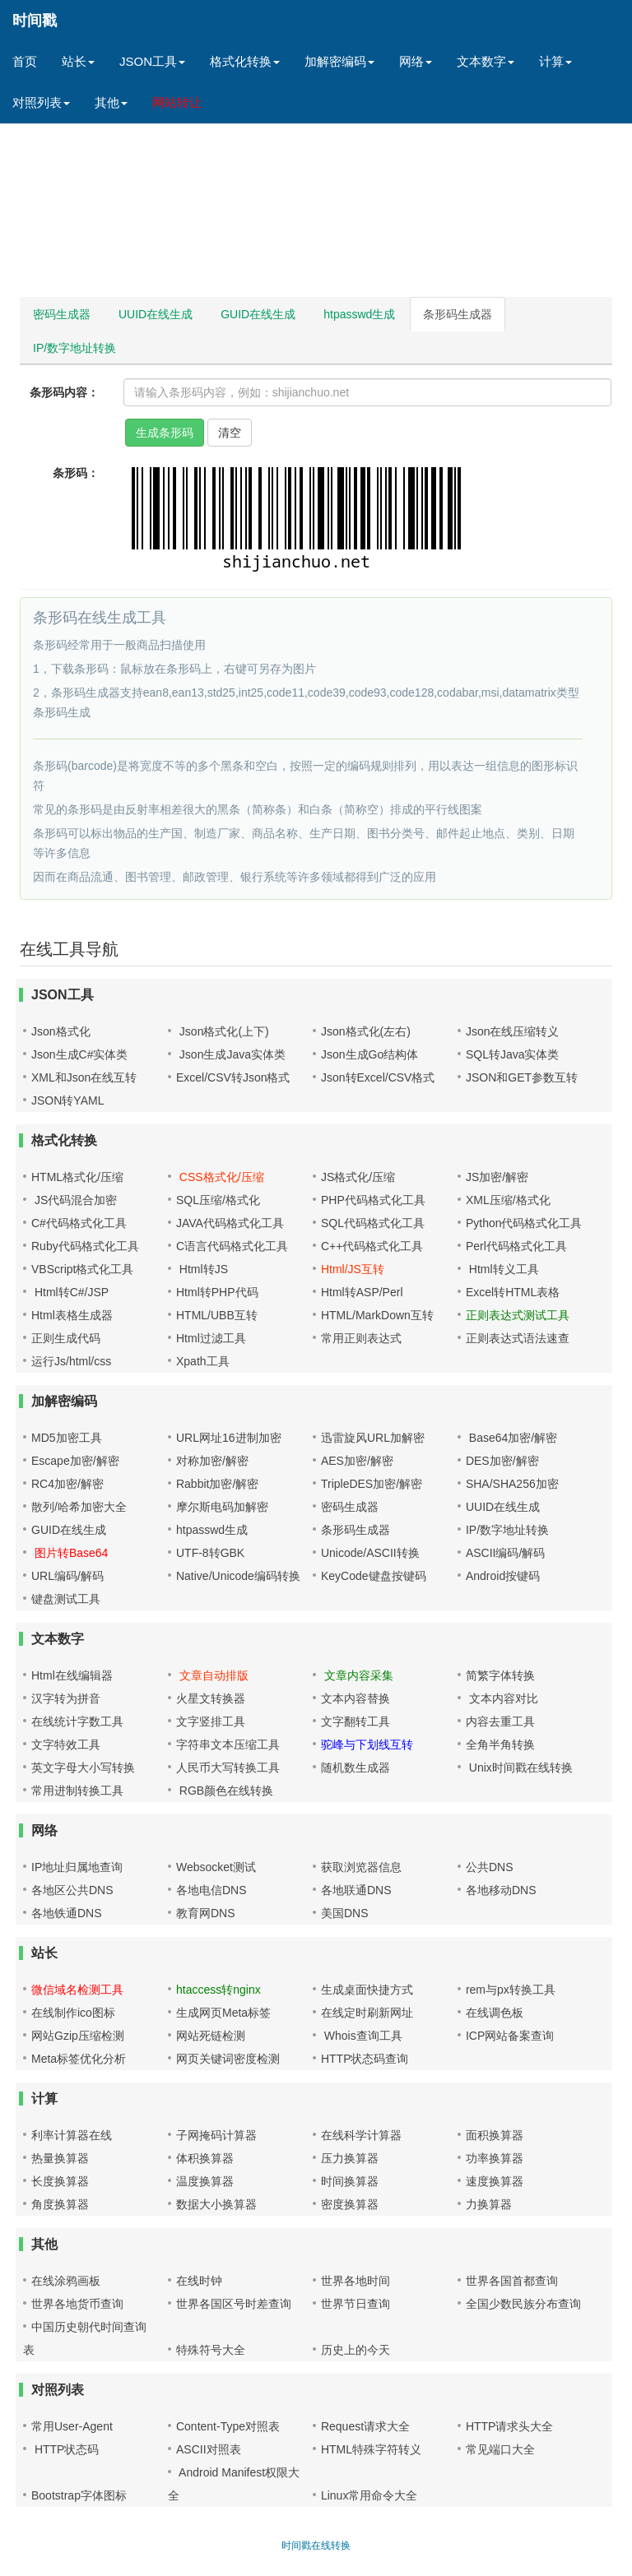 The height and width of the screenshot is (2576, 632). I want to click on Websocket测试, so click(216, 1867).